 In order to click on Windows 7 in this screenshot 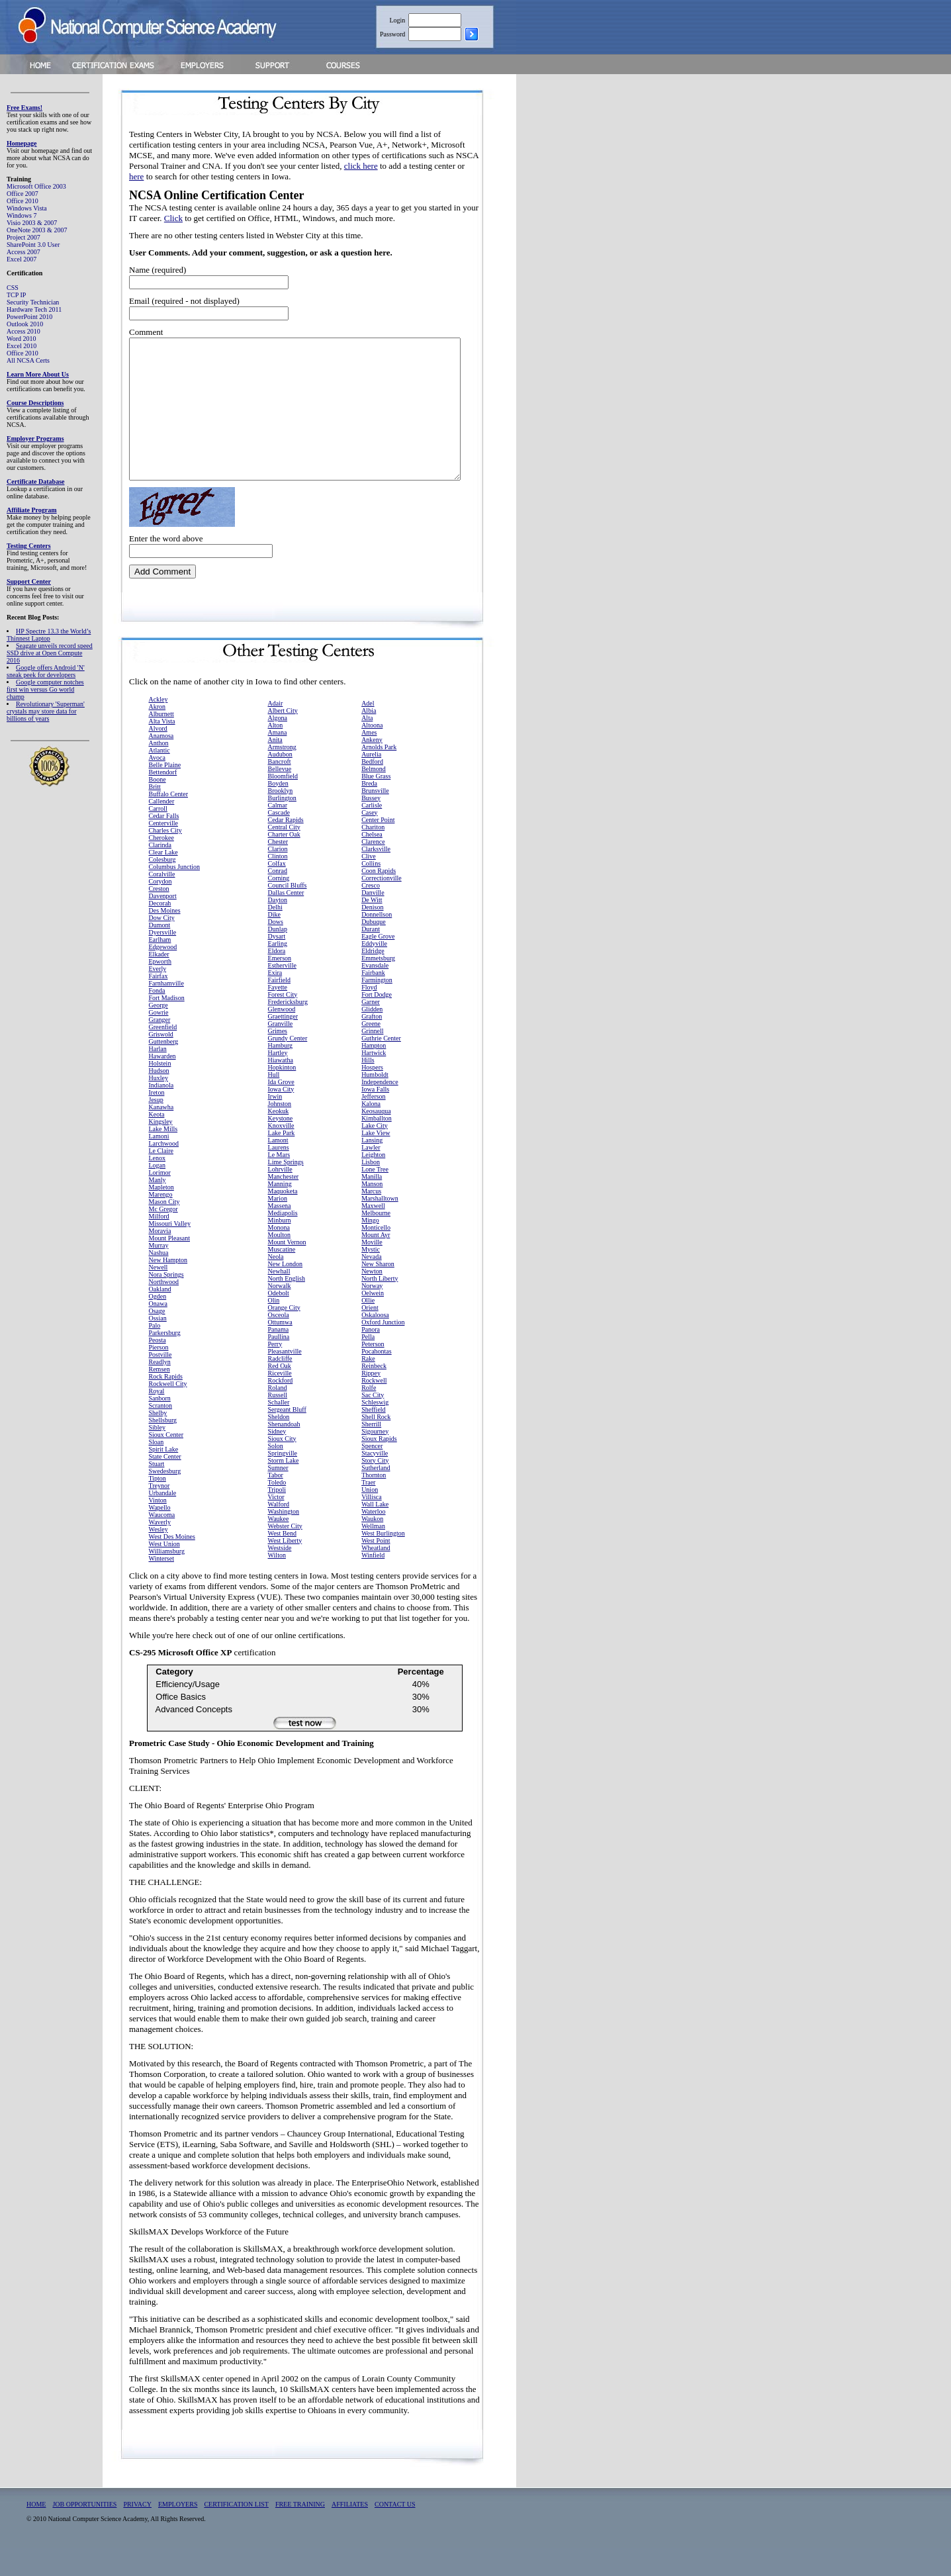, I will do `click(21, 215)`.